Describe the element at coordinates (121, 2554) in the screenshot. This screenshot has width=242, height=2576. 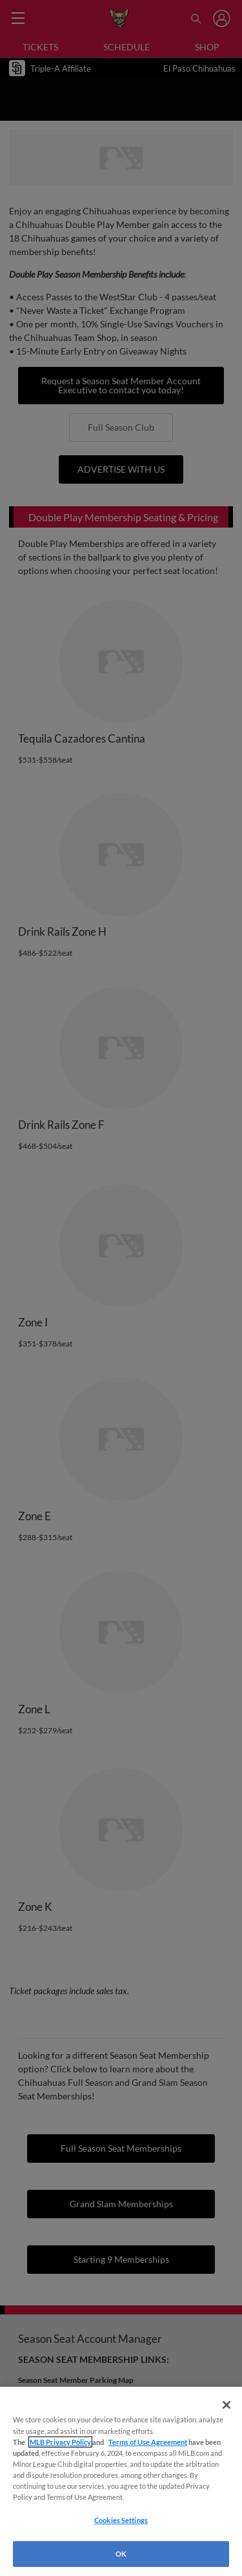
I see `OK` at that location.